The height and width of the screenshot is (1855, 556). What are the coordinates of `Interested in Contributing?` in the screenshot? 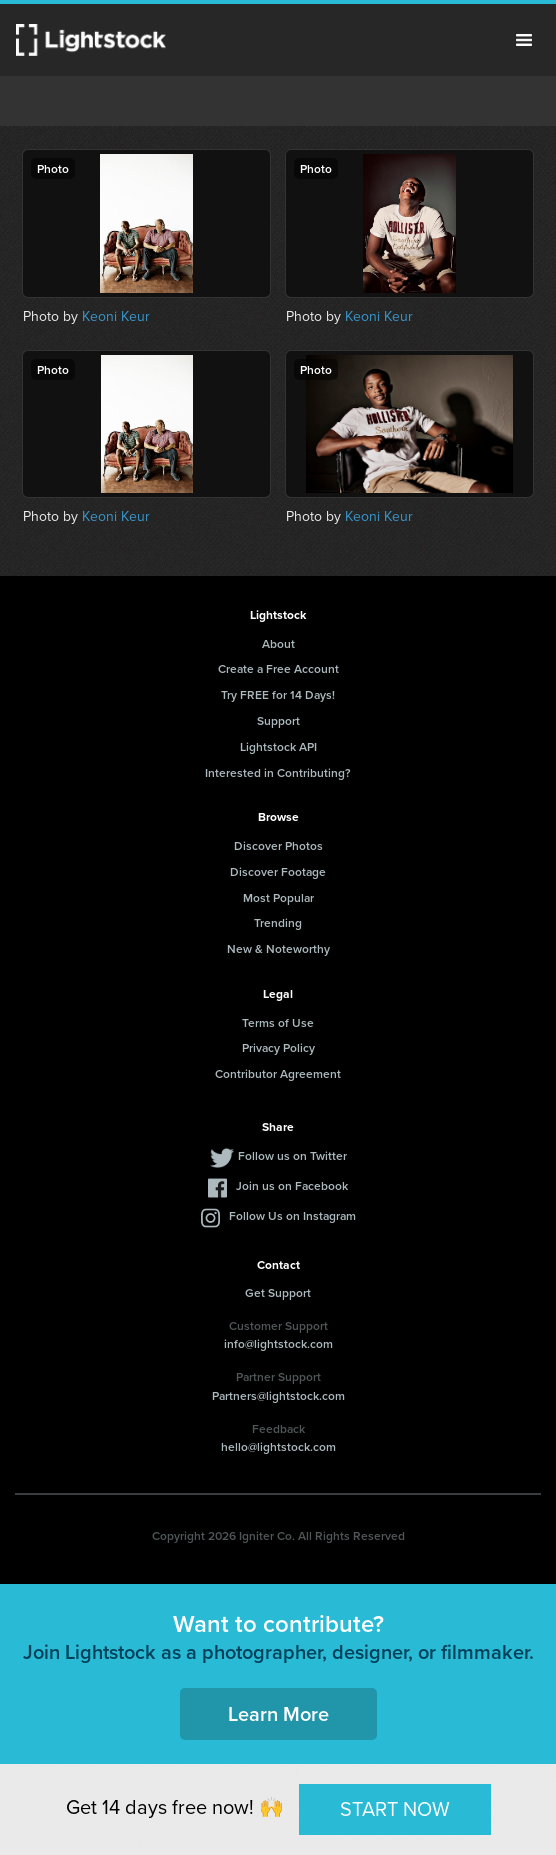 It's located at (278, 772).